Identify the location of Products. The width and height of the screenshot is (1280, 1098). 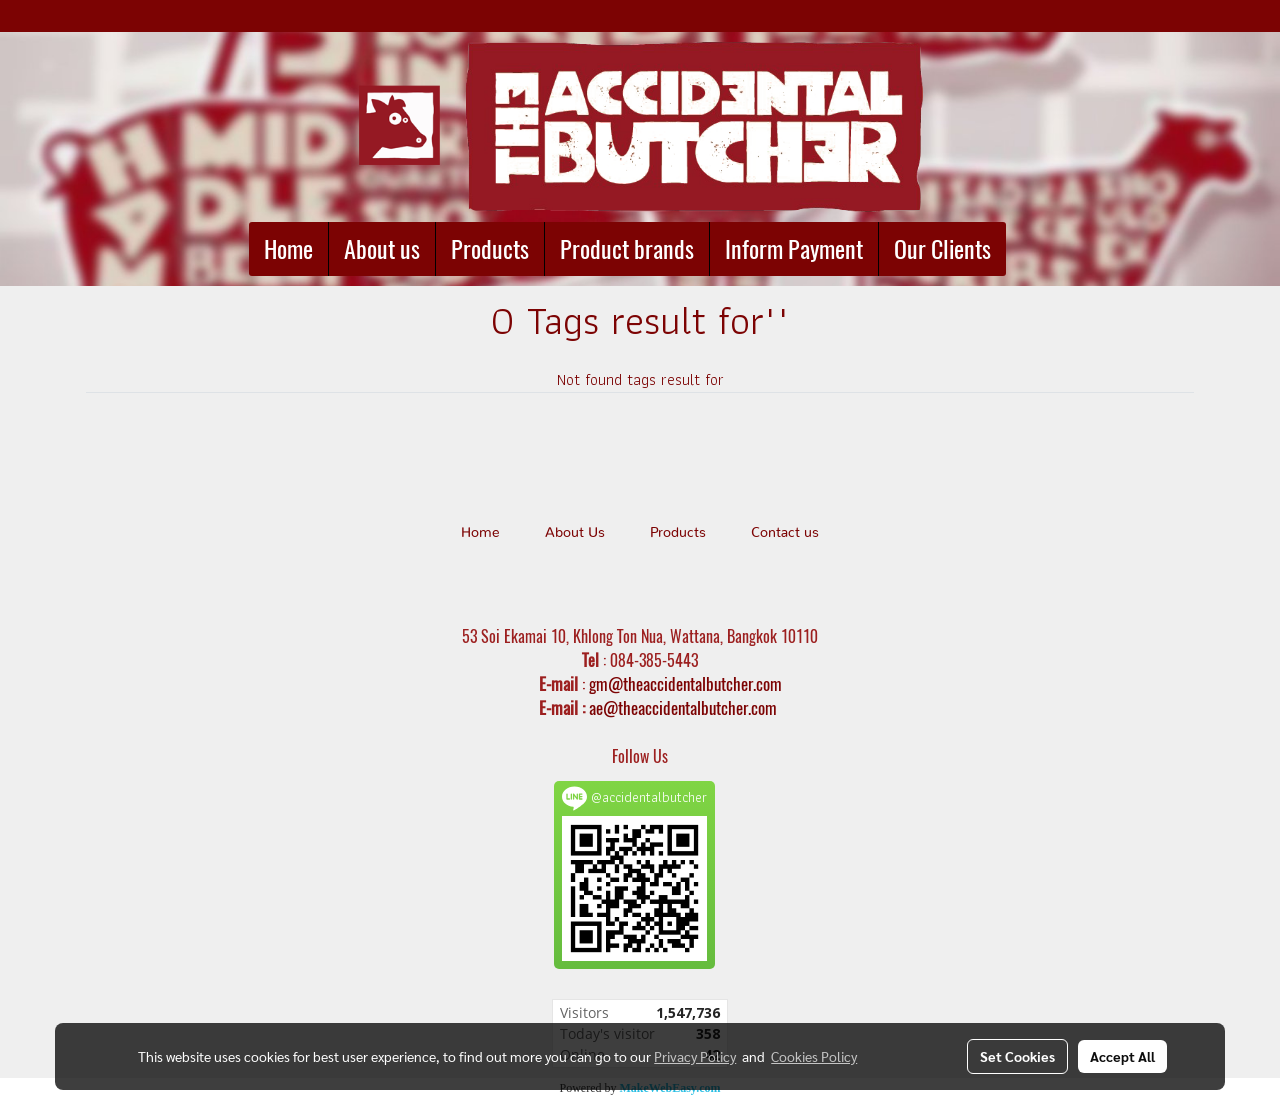
(490, 249).